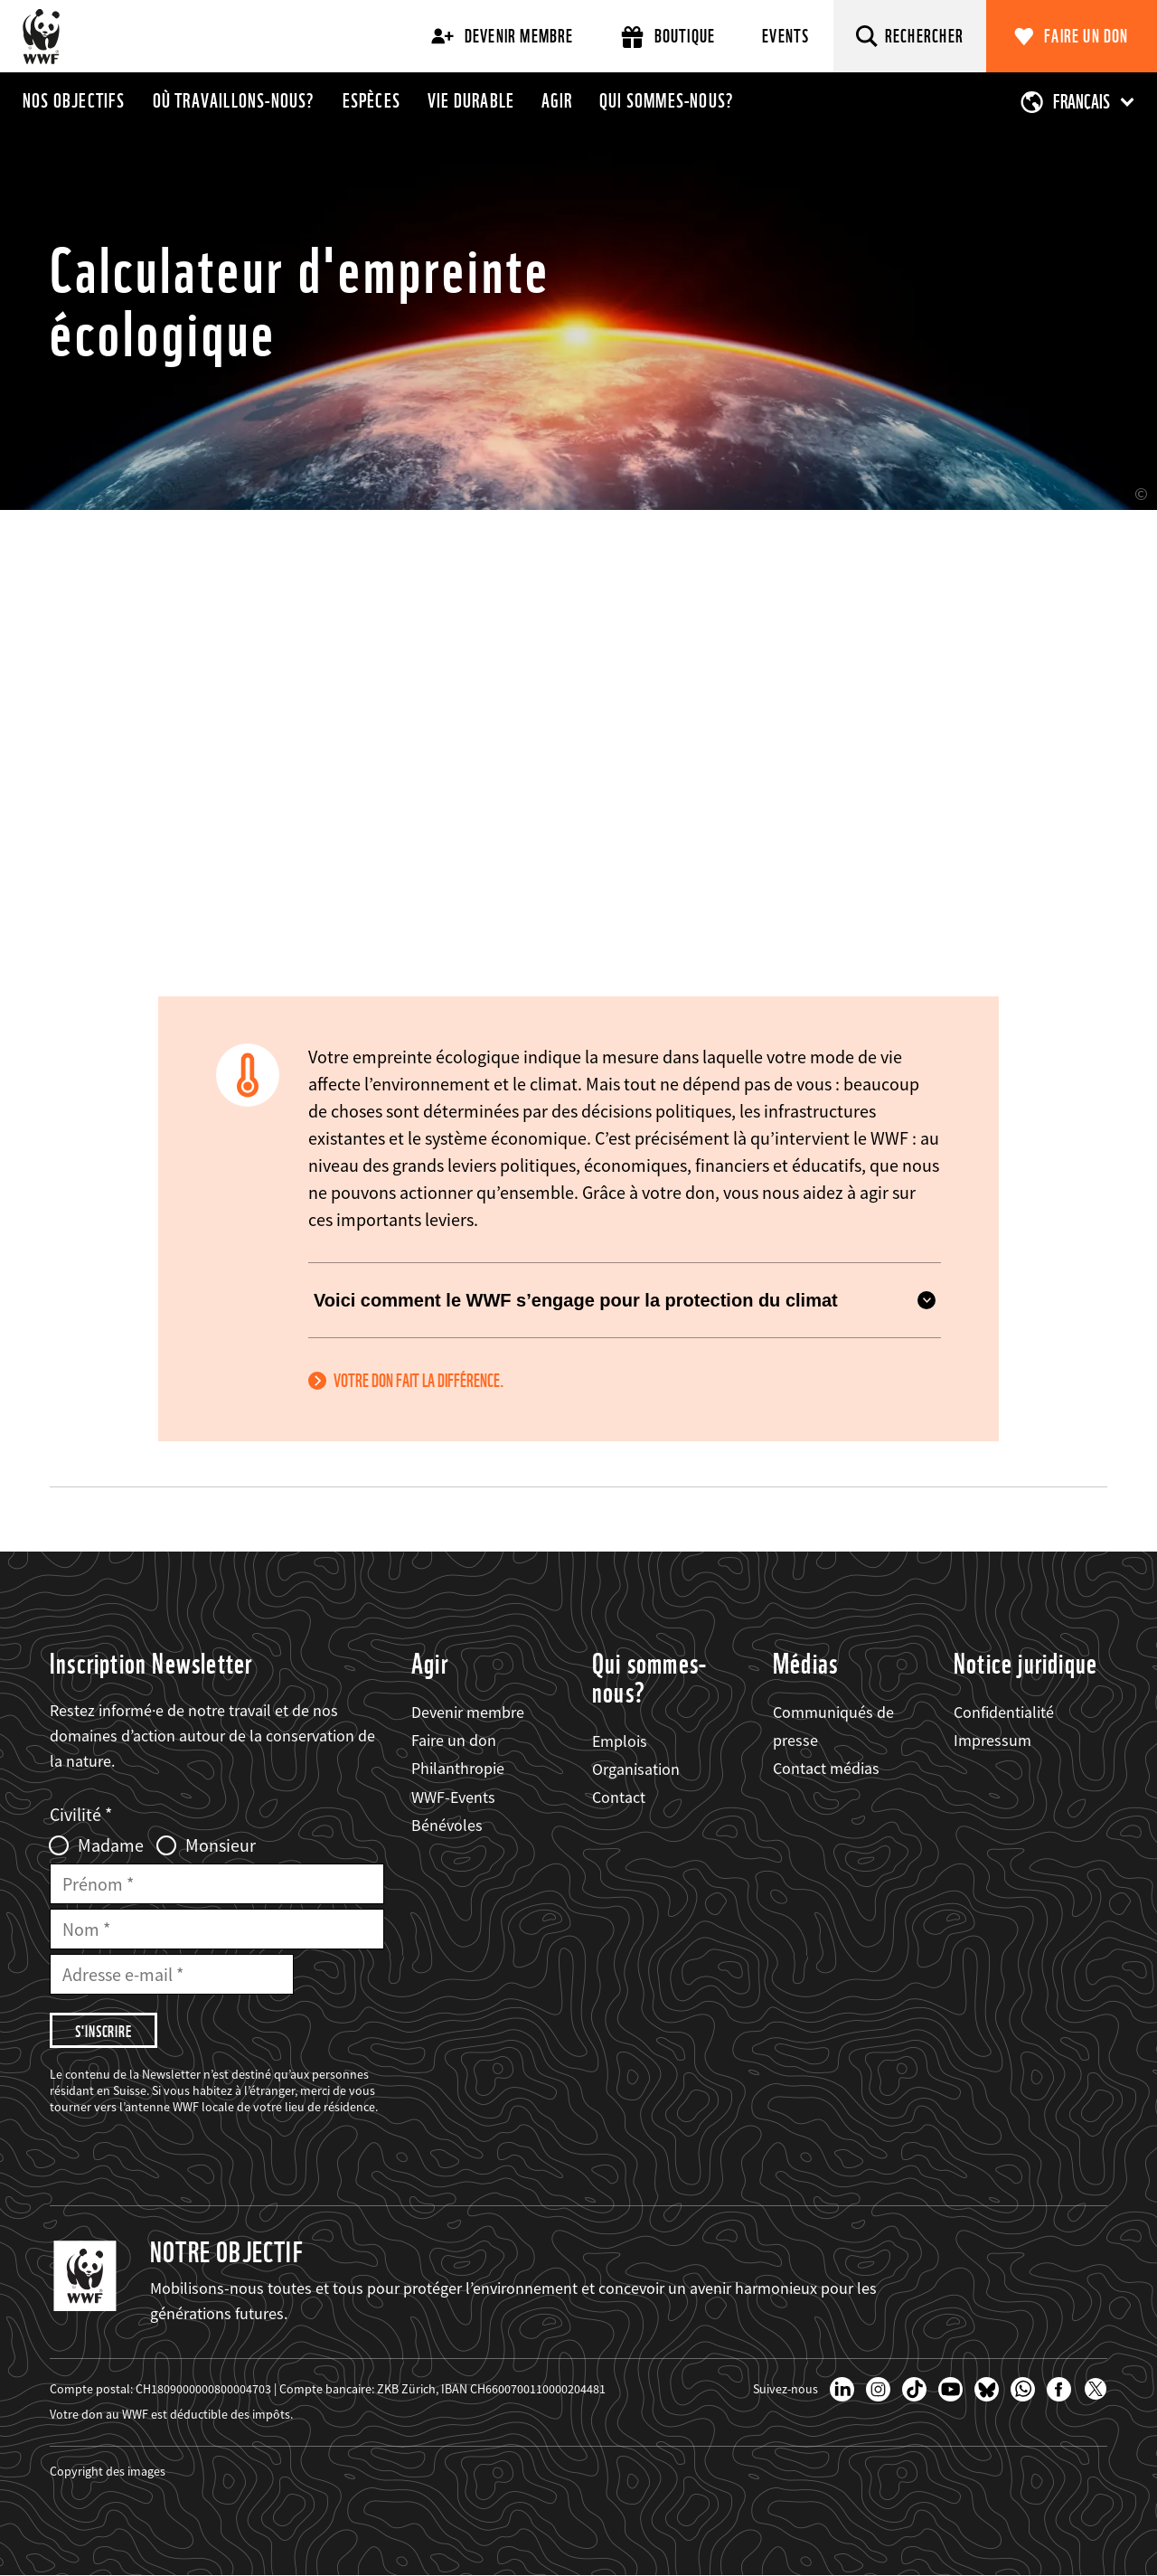  I want to click on Emplois, so click(619, 1741).